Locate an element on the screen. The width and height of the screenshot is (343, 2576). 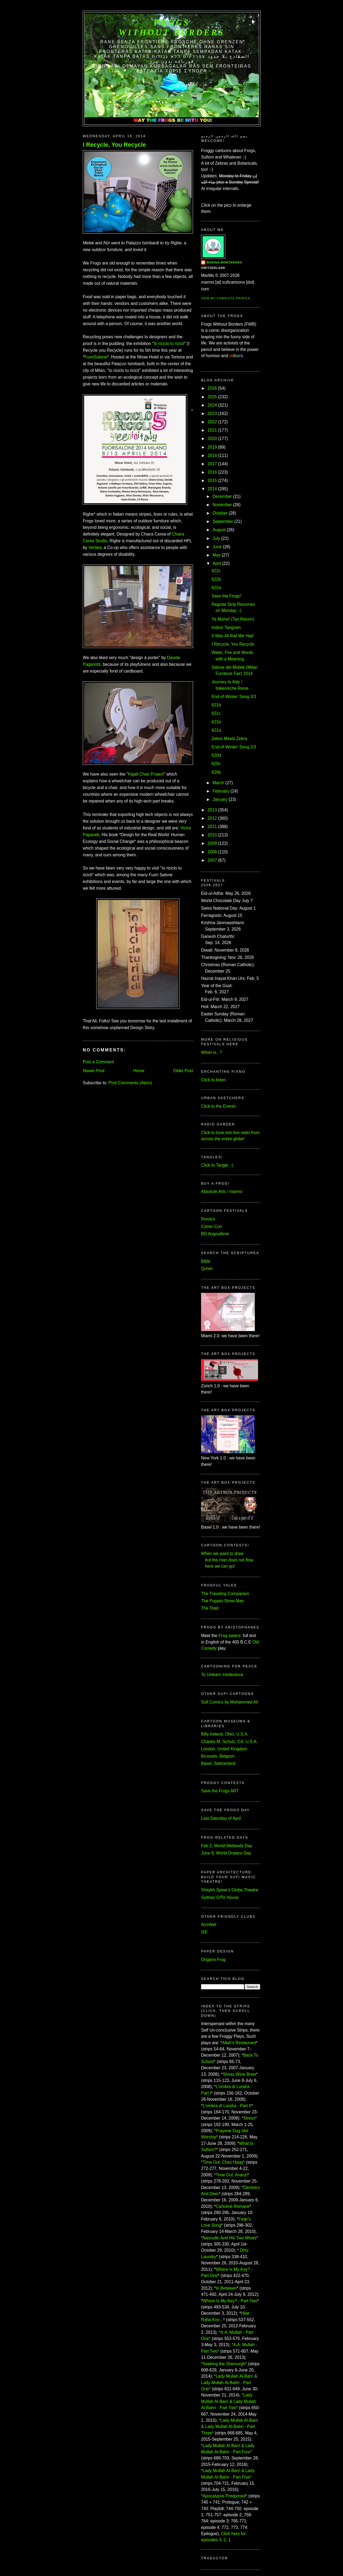
622a is located at coordinates (216, 587).